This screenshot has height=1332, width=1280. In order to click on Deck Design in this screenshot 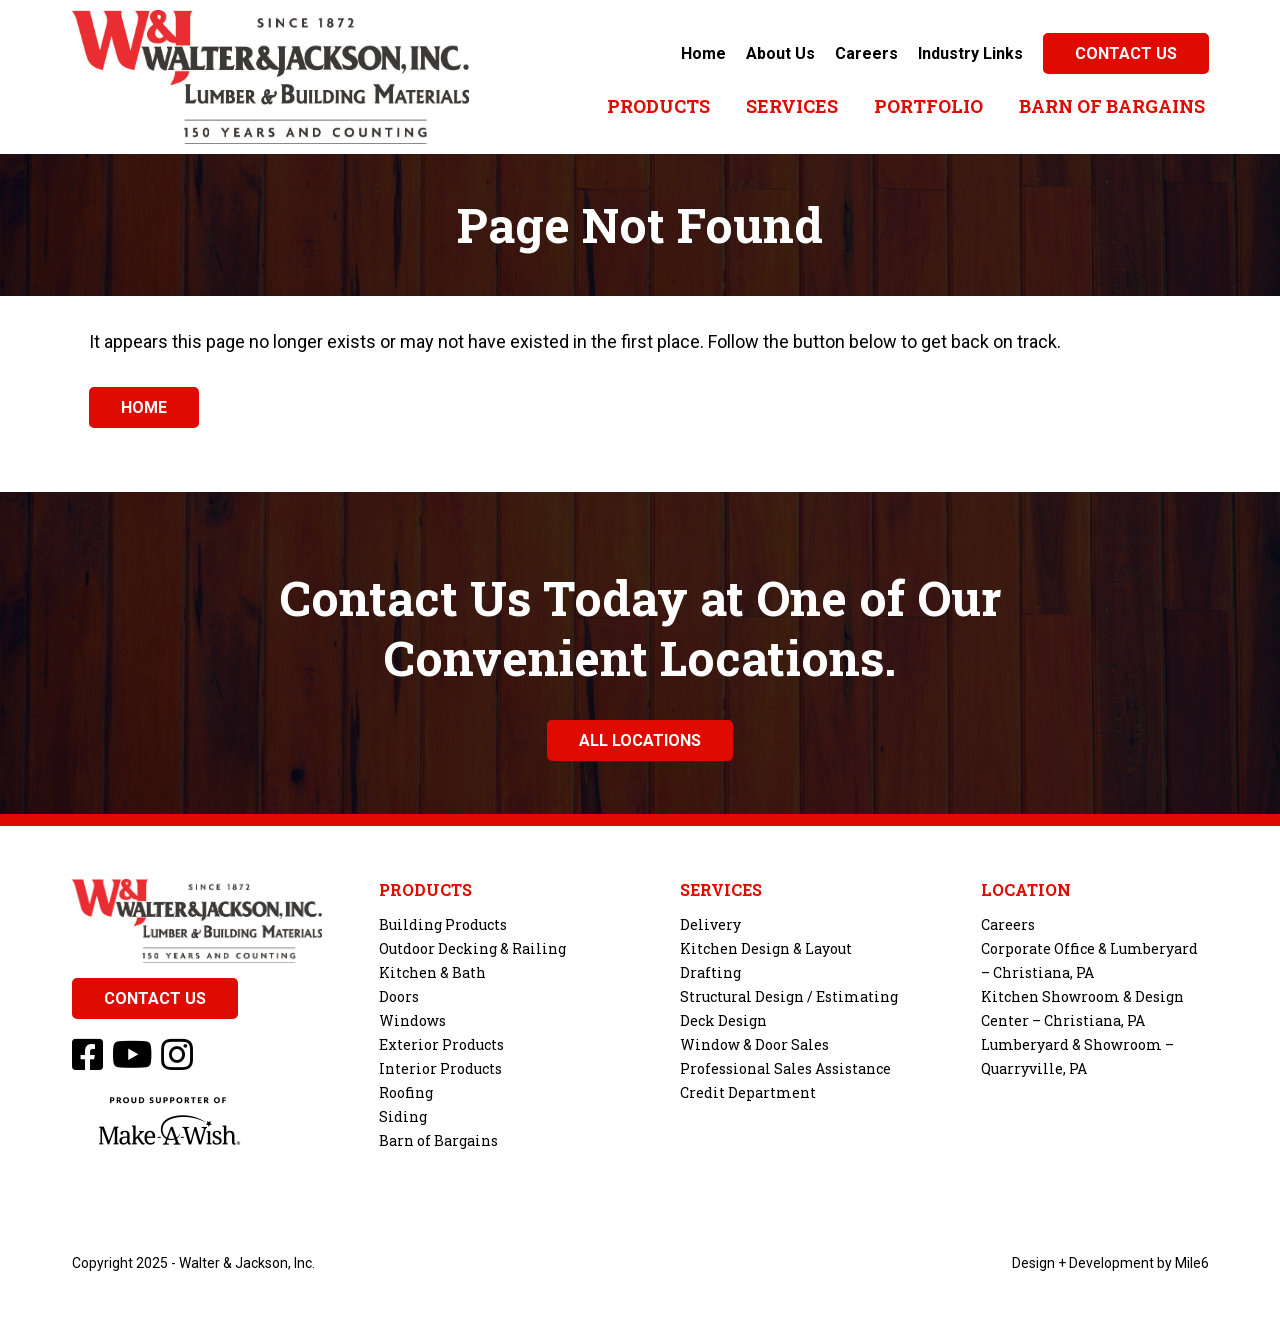, I will do `click(723, 1020)`.